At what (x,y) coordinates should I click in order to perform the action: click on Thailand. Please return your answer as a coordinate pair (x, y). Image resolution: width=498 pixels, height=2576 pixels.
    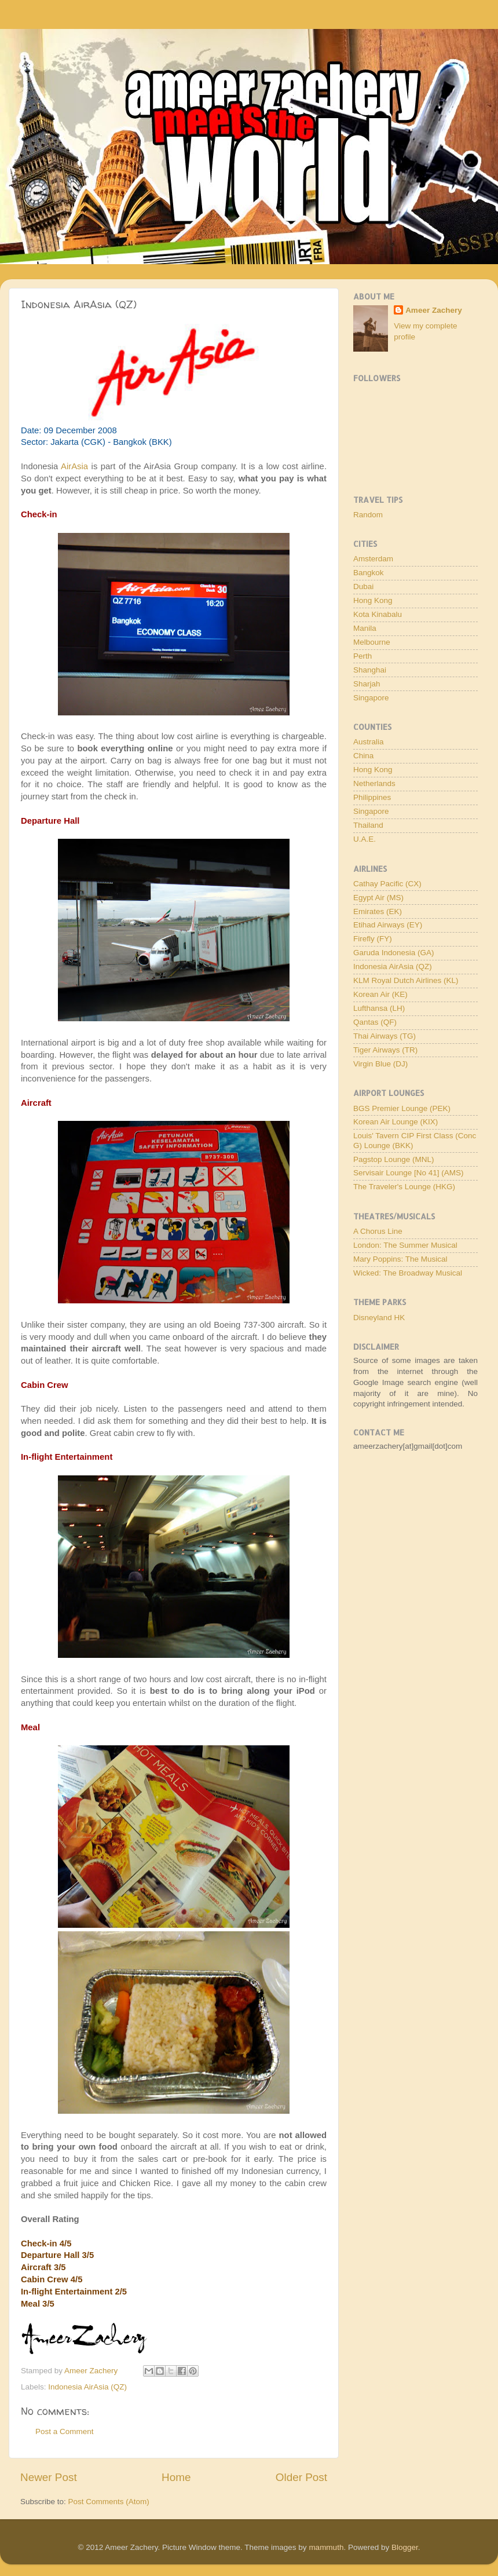
    Looking at the image, I should click on (368, 825).